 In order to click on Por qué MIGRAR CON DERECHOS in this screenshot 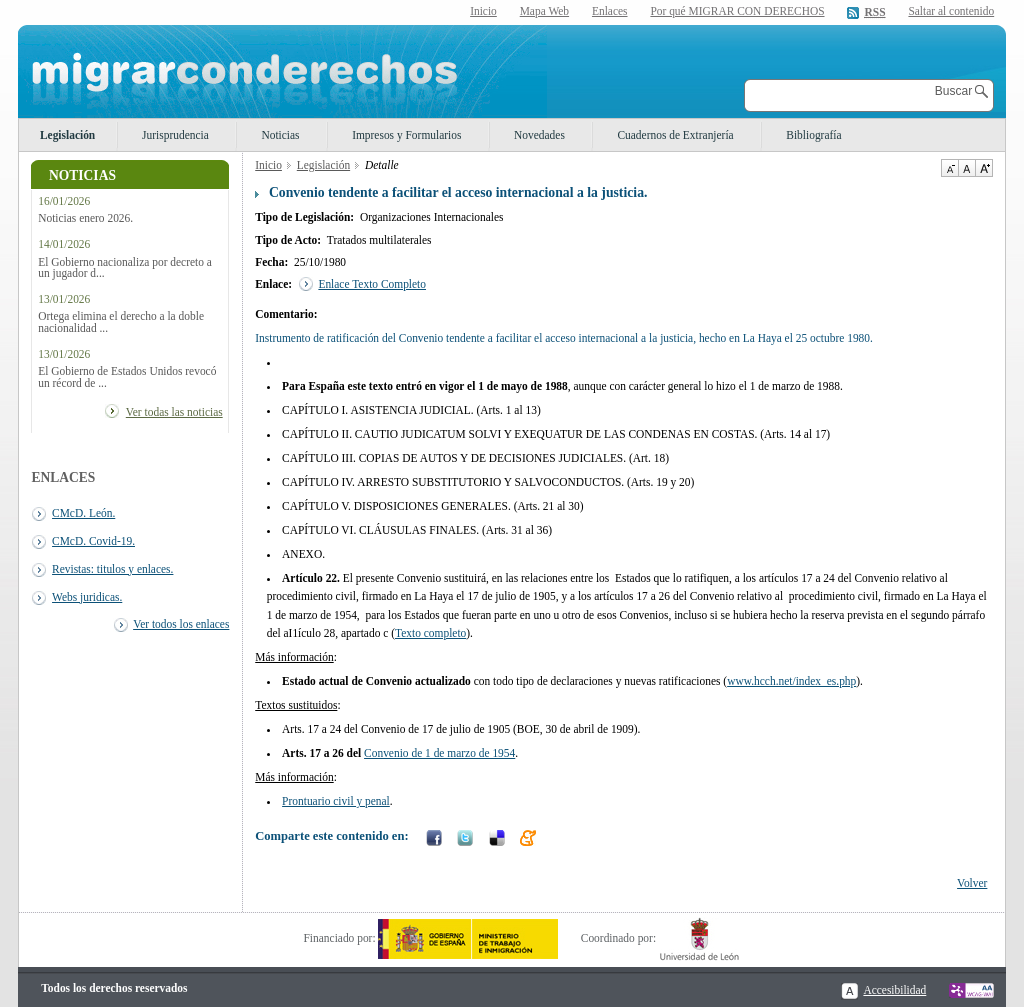, I will do `click(737, 11)`.